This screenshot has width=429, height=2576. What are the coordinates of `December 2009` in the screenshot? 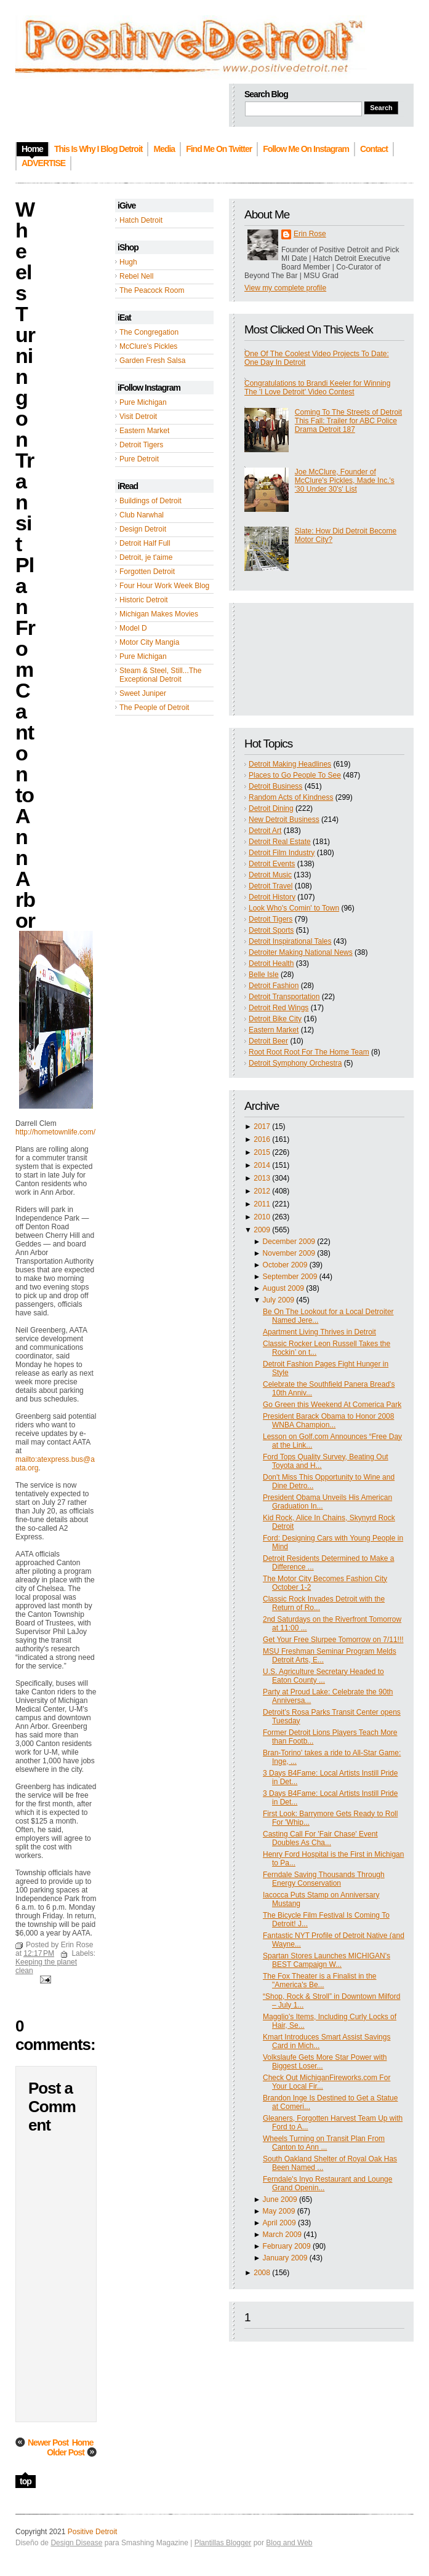 It's located at (289, 1241).